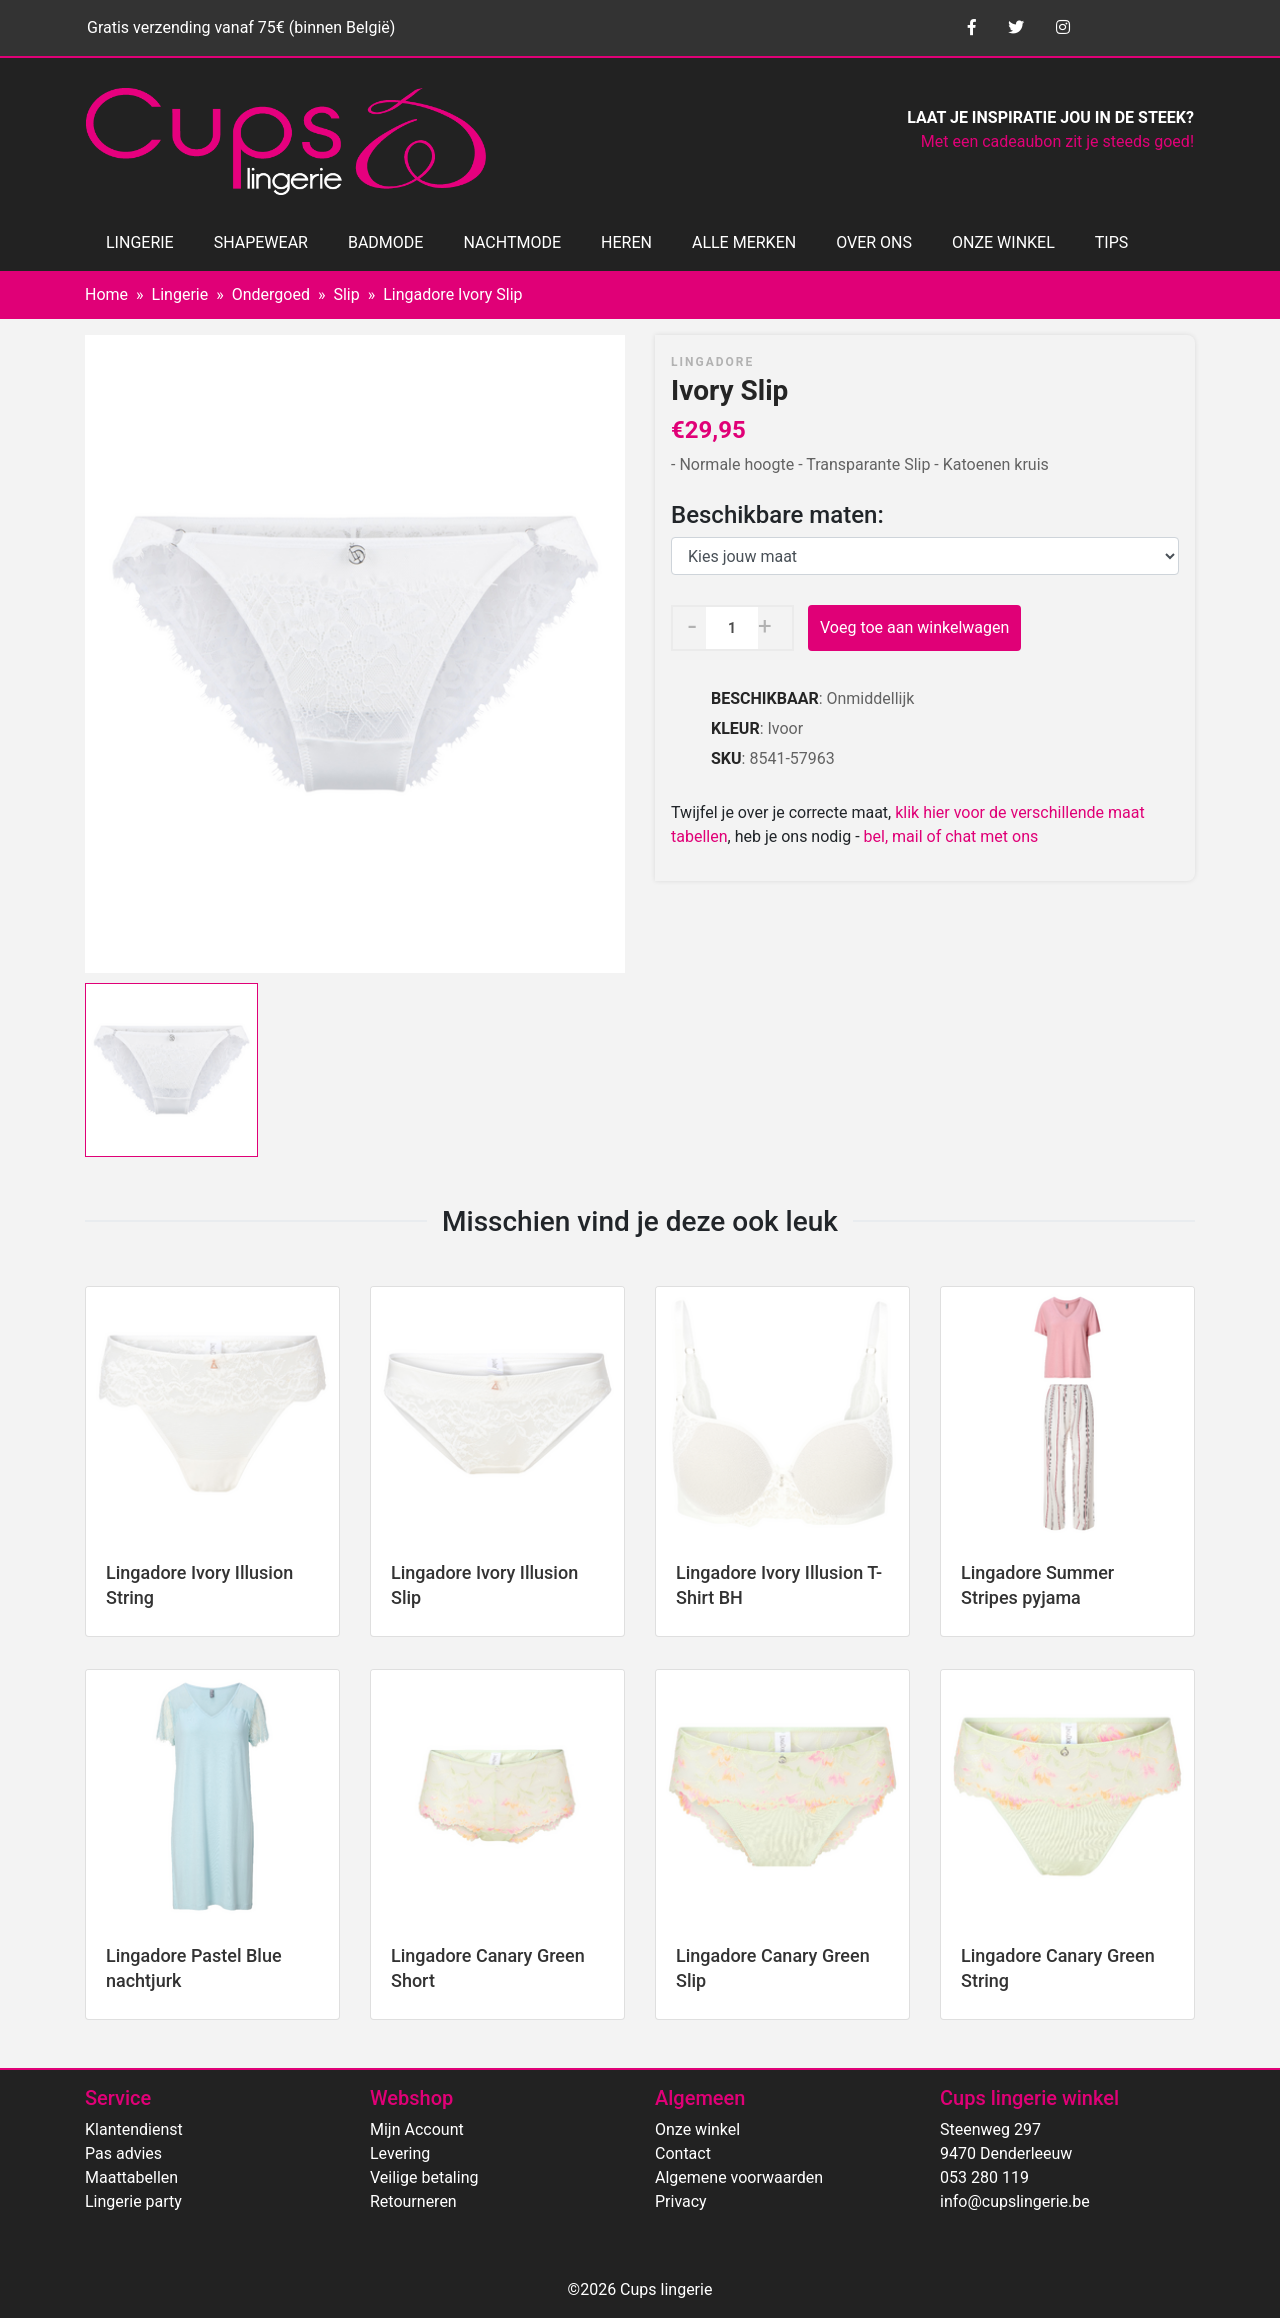 This screenshot has height=2318, width=1280. What do you see at coordinates (512, 242) in the screenshot?
I see `NACHTMODE [button]` at bounding box center [512, 242].